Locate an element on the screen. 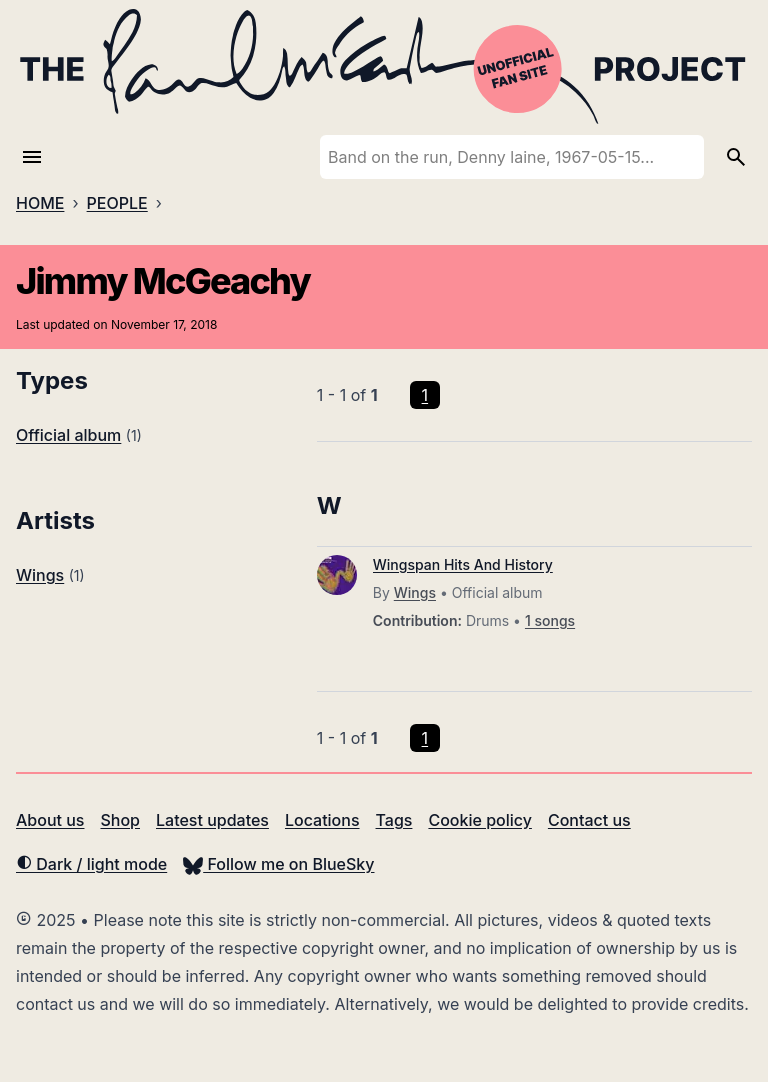  Wingspan Hits And History is located at coordinates (463, 564).